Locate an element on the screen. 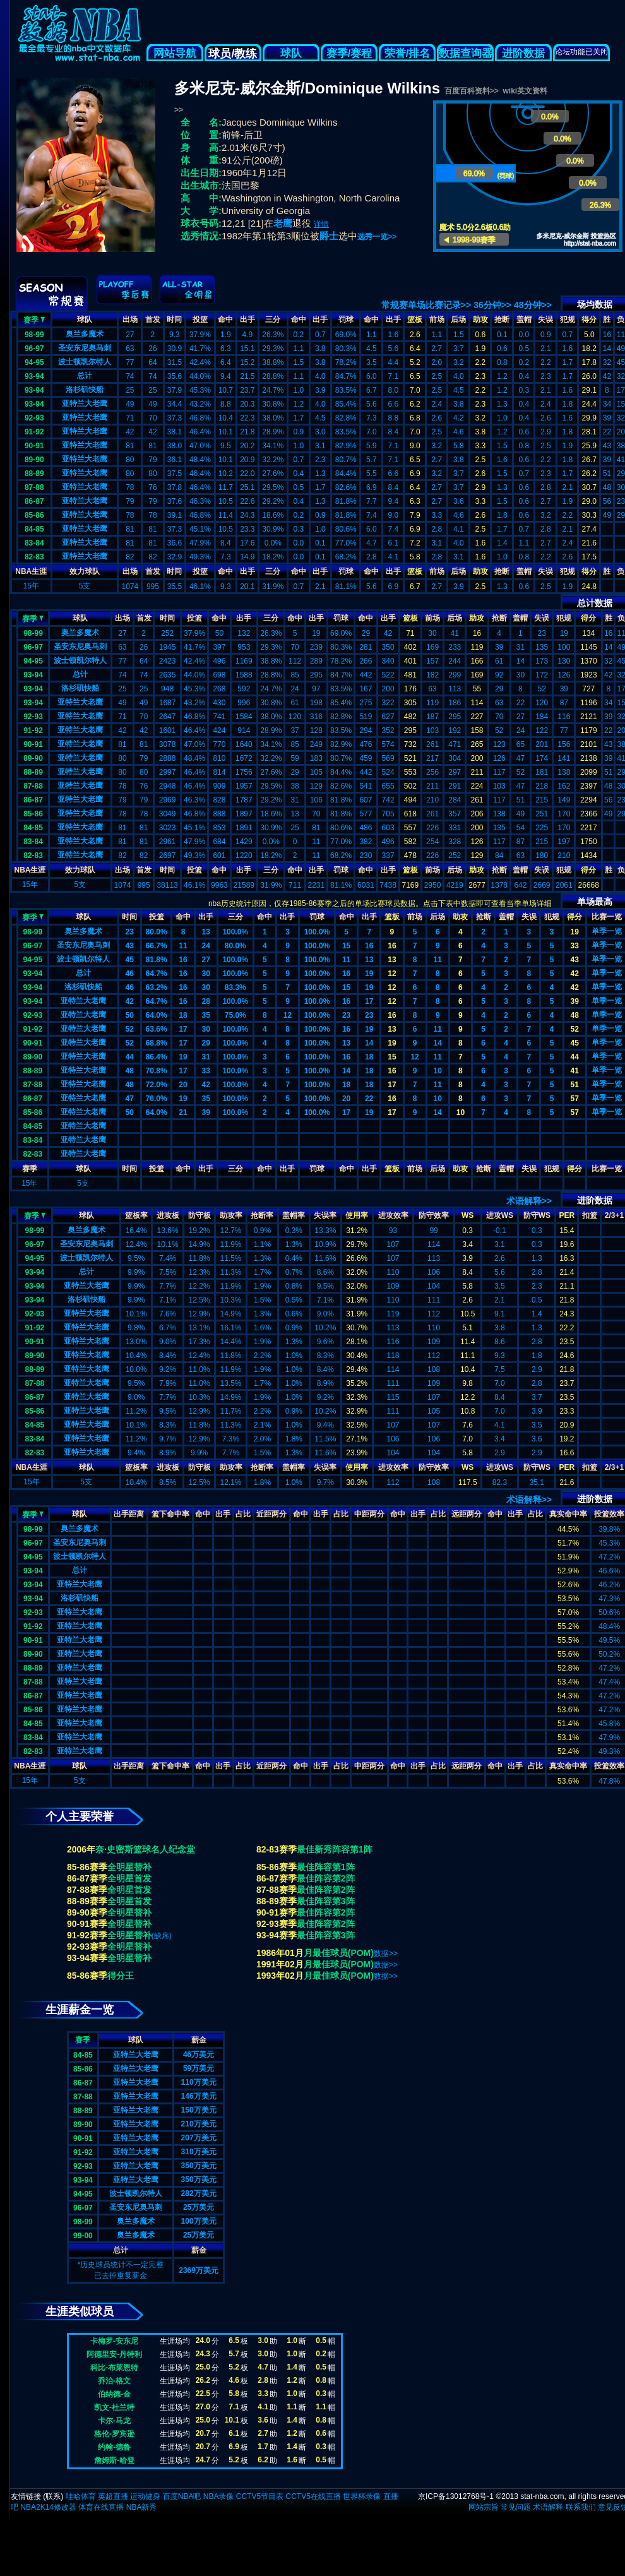 The width and height of the screenshot is (625, 2576). NBA新秀 is located at coordinates (141, 2507).